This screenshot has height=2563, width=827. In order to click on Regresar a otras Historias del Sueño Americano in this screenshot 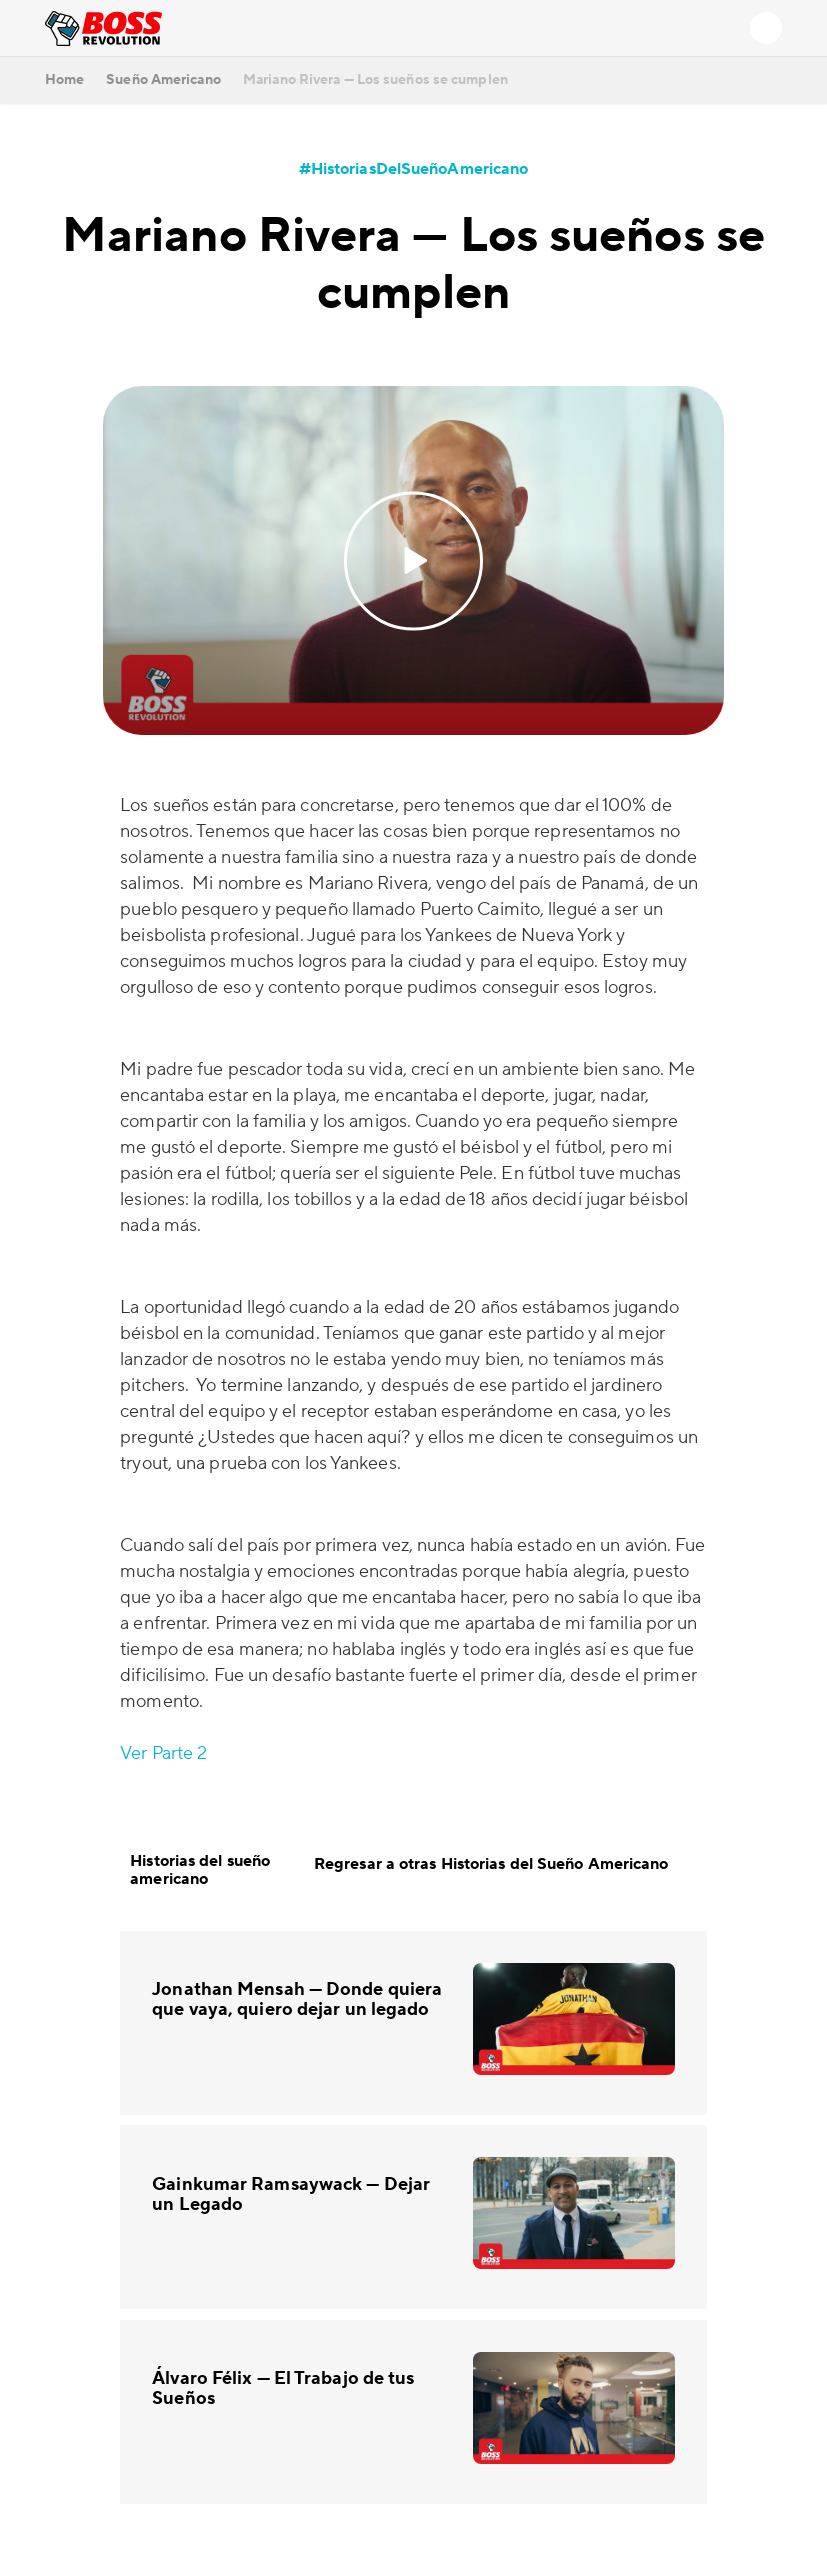, I will do `click(505, 1865)`.